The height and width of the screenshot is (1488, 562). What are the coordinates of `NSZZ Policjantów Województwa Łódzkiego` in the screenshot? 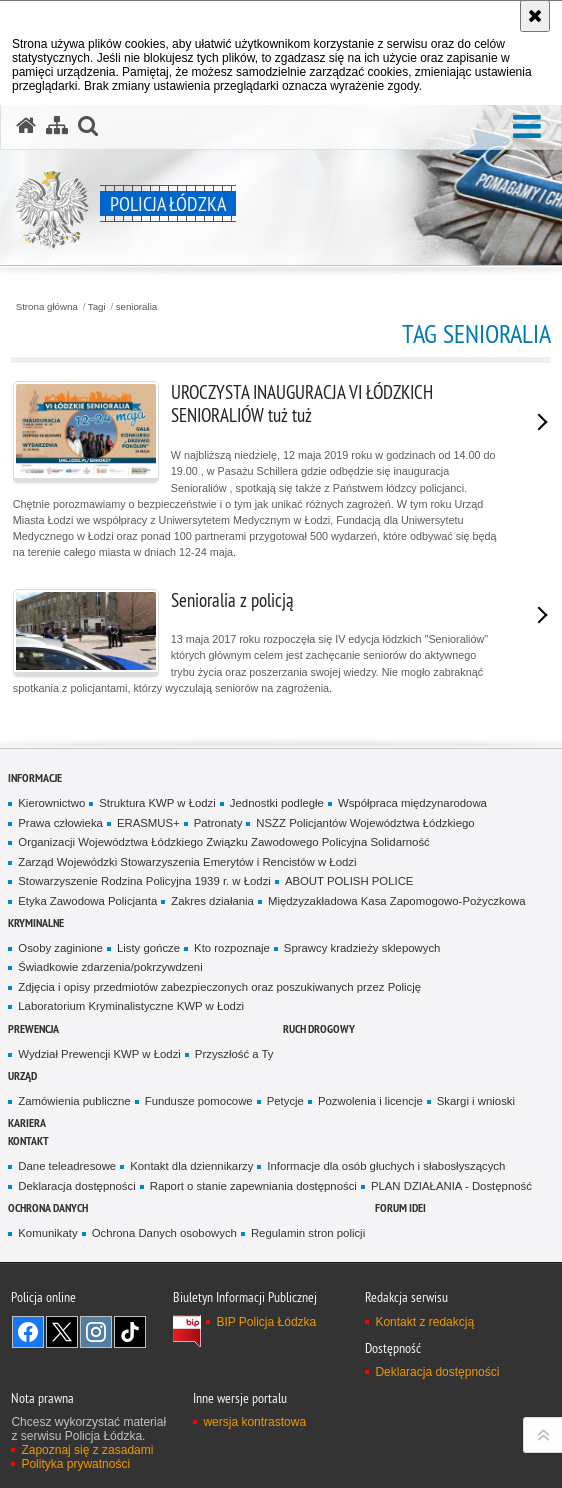 It's located at (365, 823).